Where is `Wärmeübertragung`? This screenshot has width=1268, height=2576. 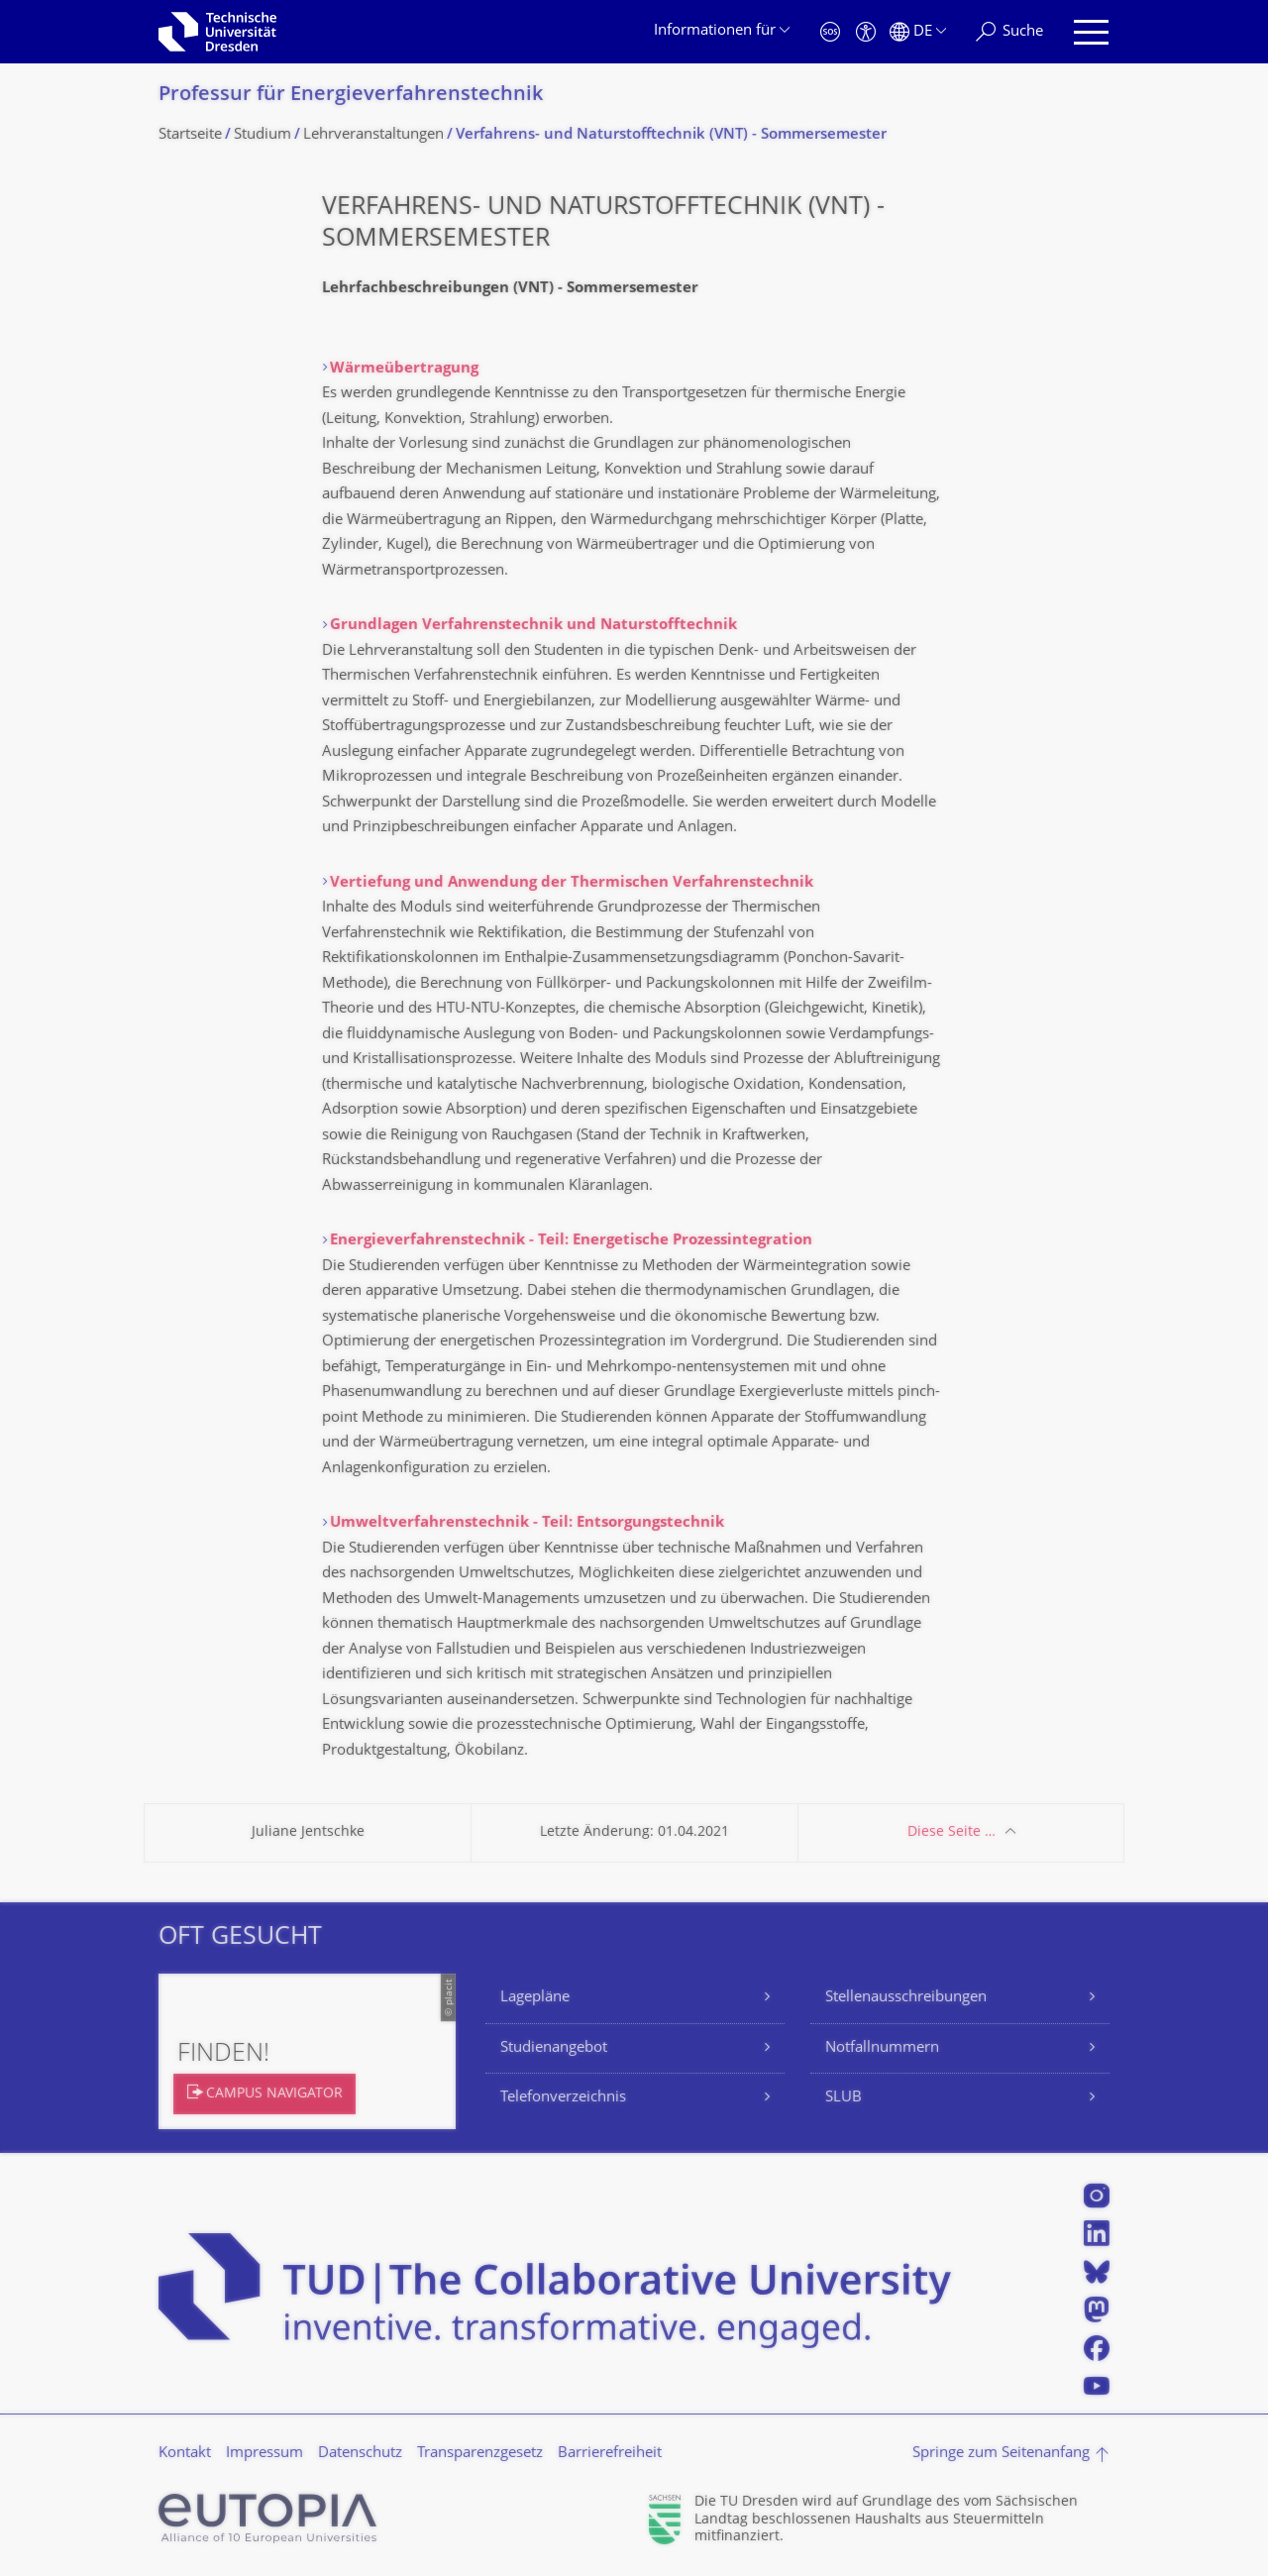 Wärmeübertragung is located at coordinates (404, 369).